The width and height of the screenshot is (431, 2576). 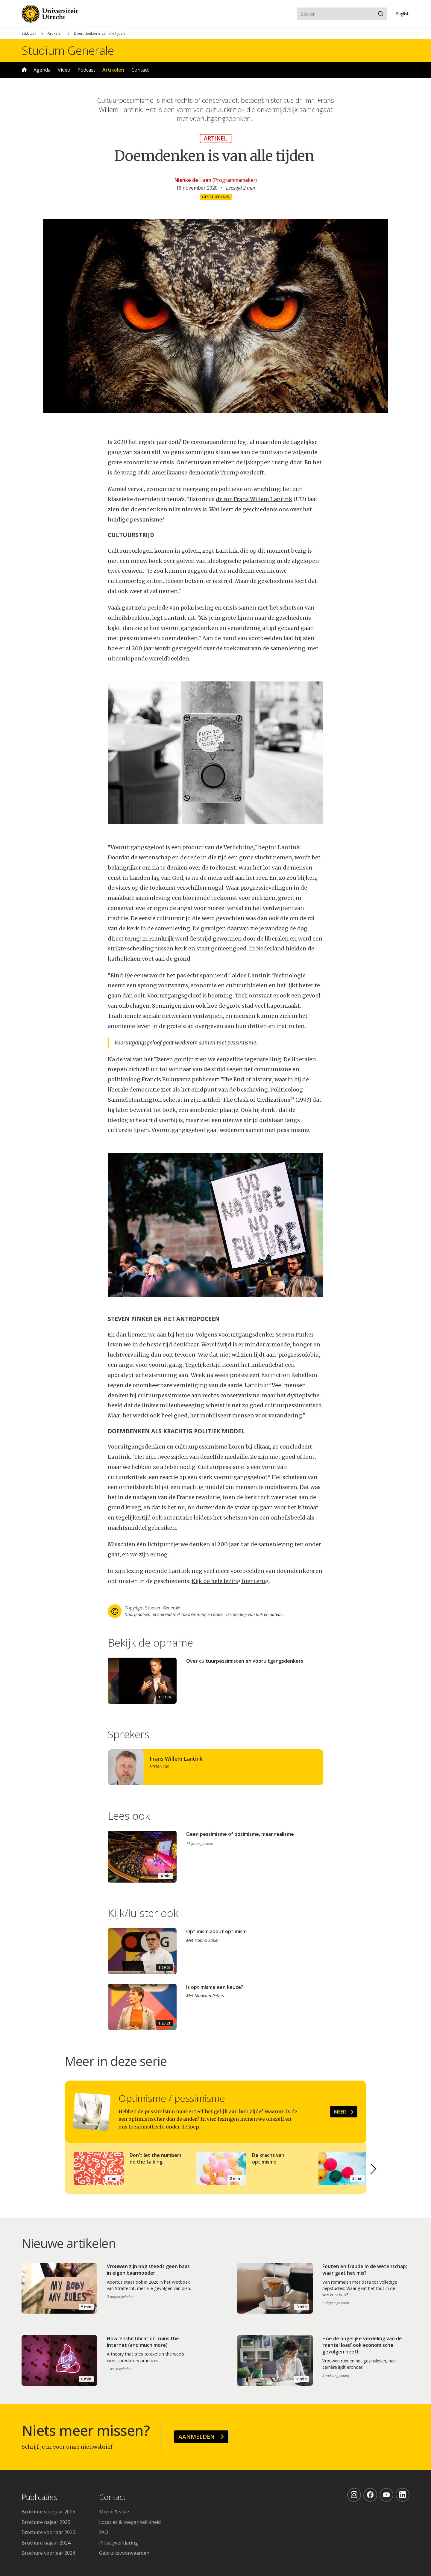 What do you see at coordinates (140, 69) in the screenshot?
I see `Contact` at bounding box center [140, 69].